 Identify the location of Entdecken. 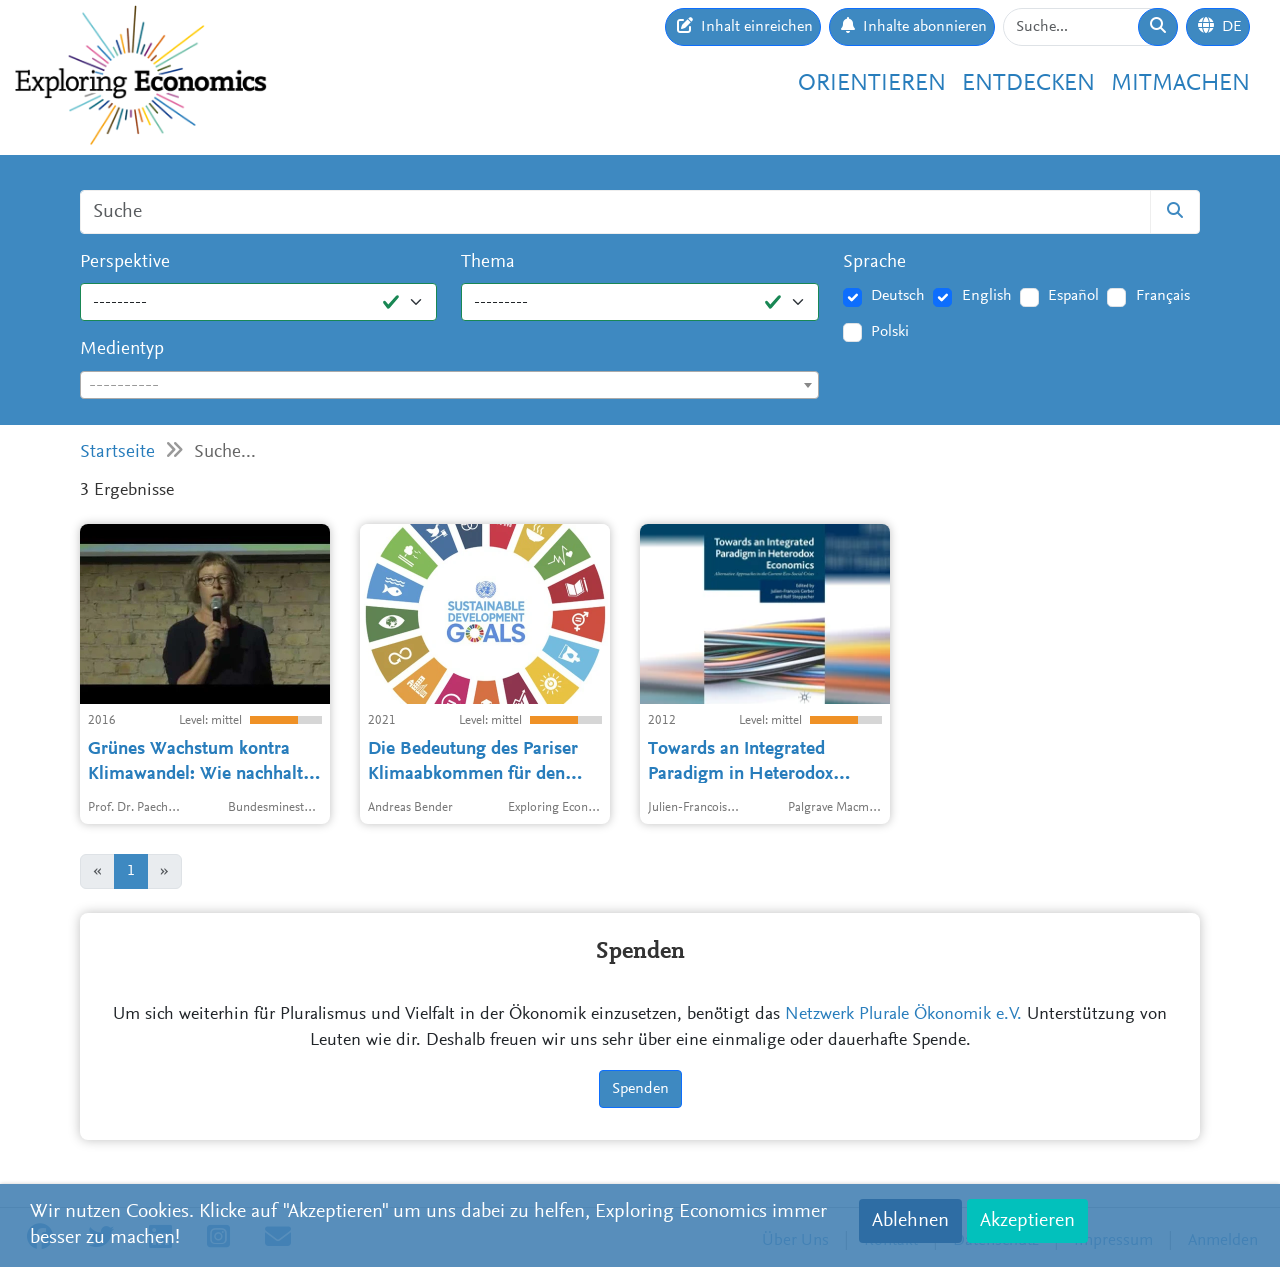
(1028, 84).